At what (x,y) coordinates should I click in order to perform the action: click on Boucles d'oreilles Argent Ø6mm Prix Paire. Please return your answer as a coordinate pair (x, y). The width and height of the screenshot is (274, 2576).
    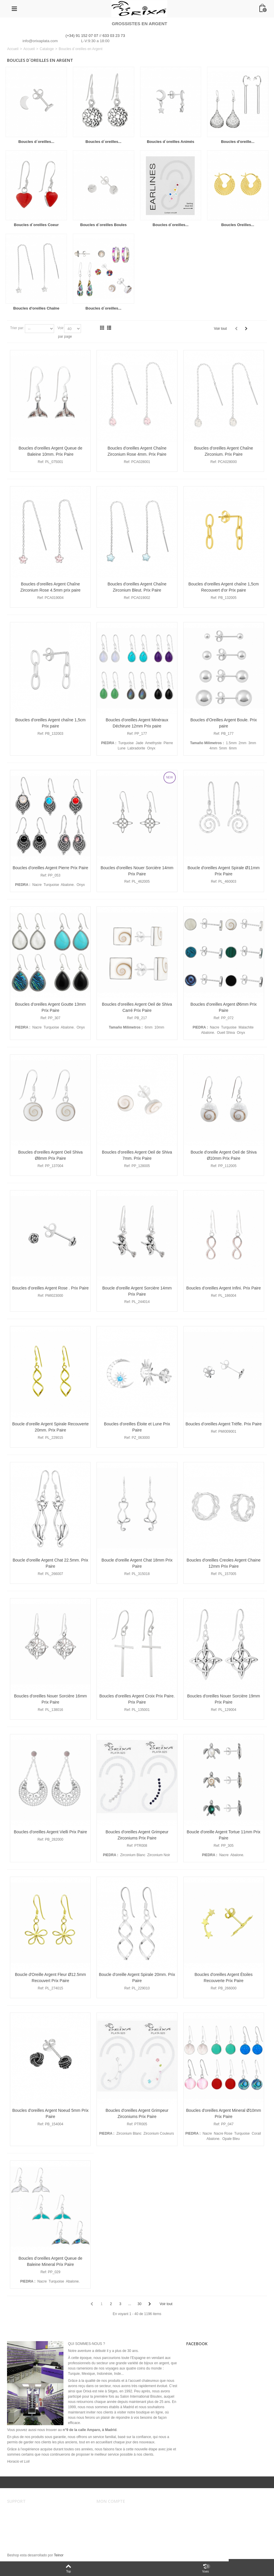
    Looking at the image, I should click on (223, 1007).